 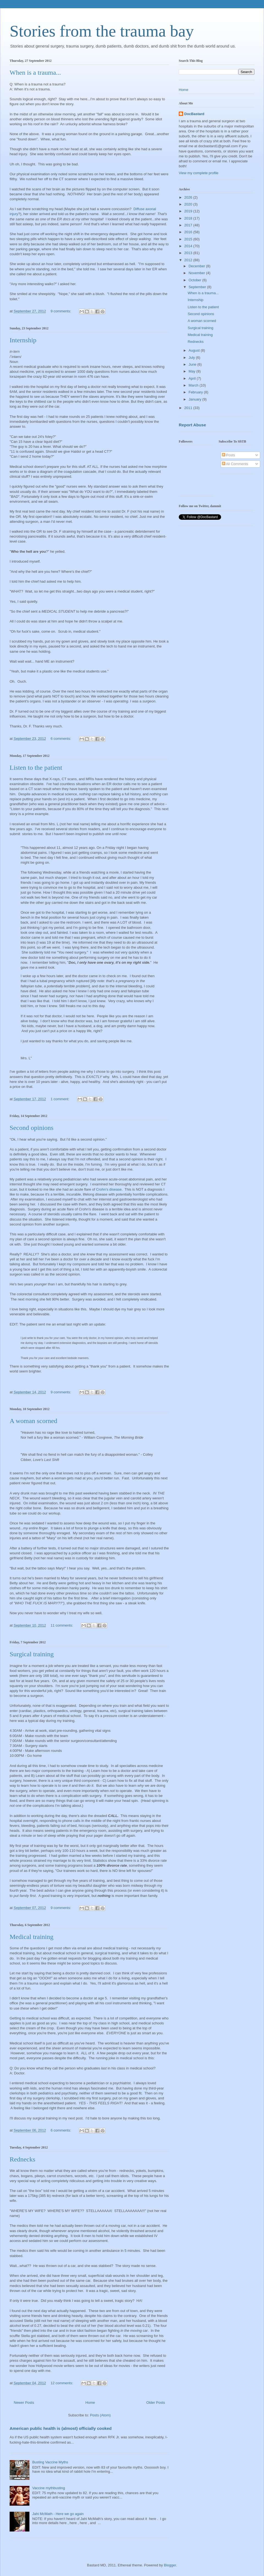 I want to click on 2017, so click(x=188, y=225).